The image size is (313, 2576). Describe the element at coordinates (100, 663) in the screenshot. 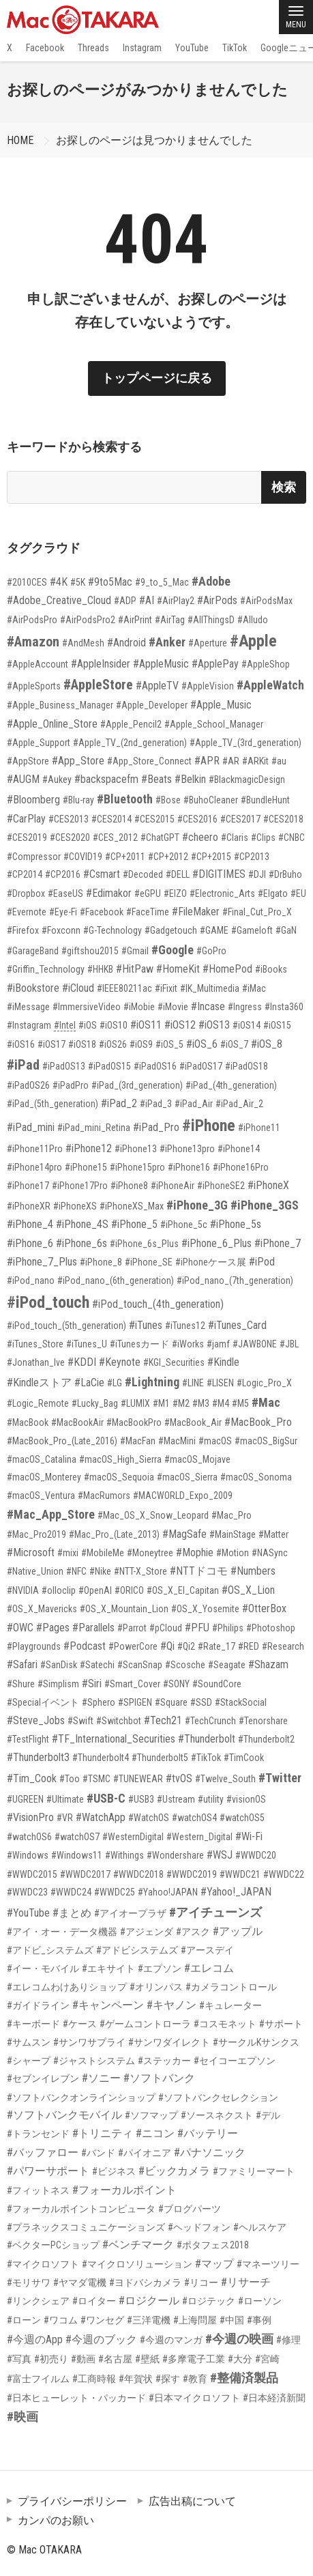

I see `#AppleInsider` at that location.